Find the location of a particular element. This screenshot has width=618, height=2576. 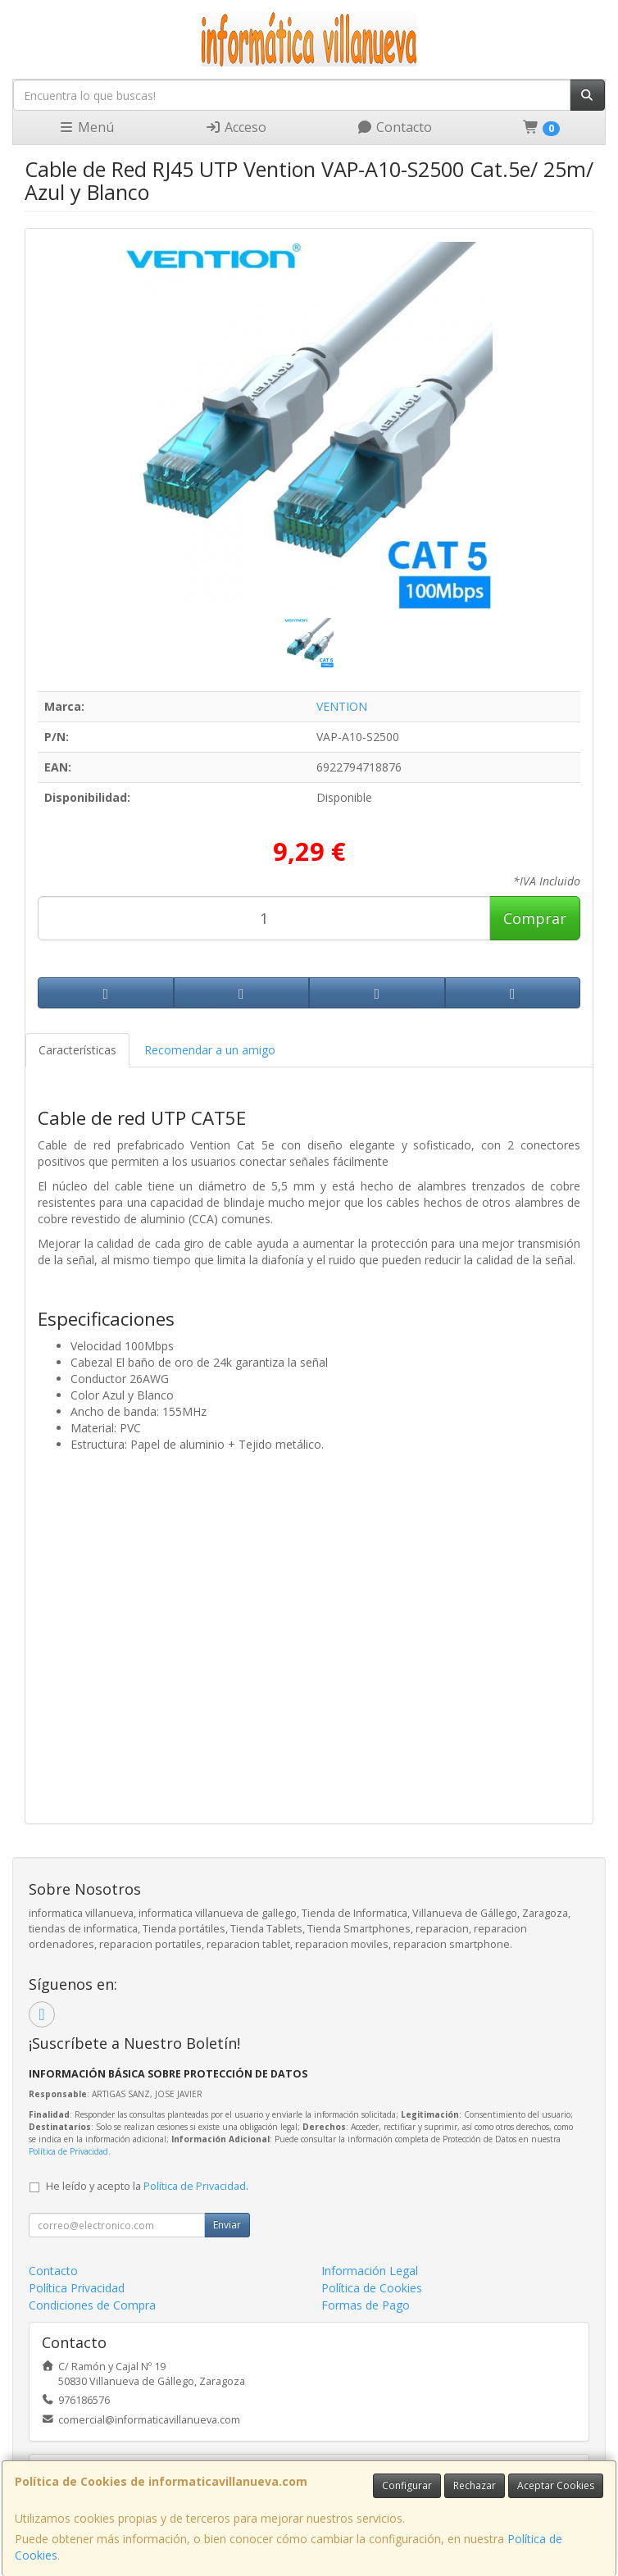

Política de Privacidad is located at coordinates (68, 2151).